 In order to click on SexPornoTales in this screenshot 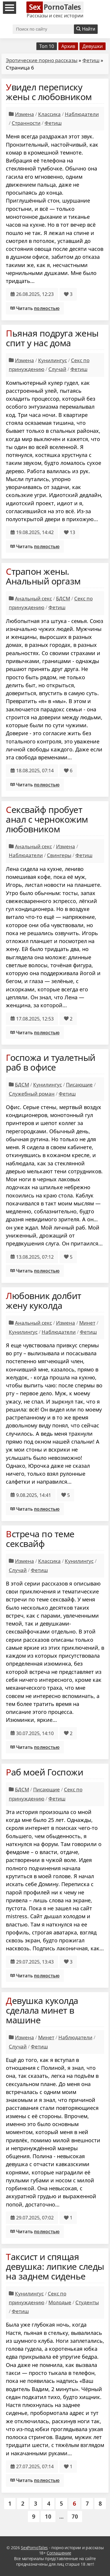, I will do `click(34, 2547)`.